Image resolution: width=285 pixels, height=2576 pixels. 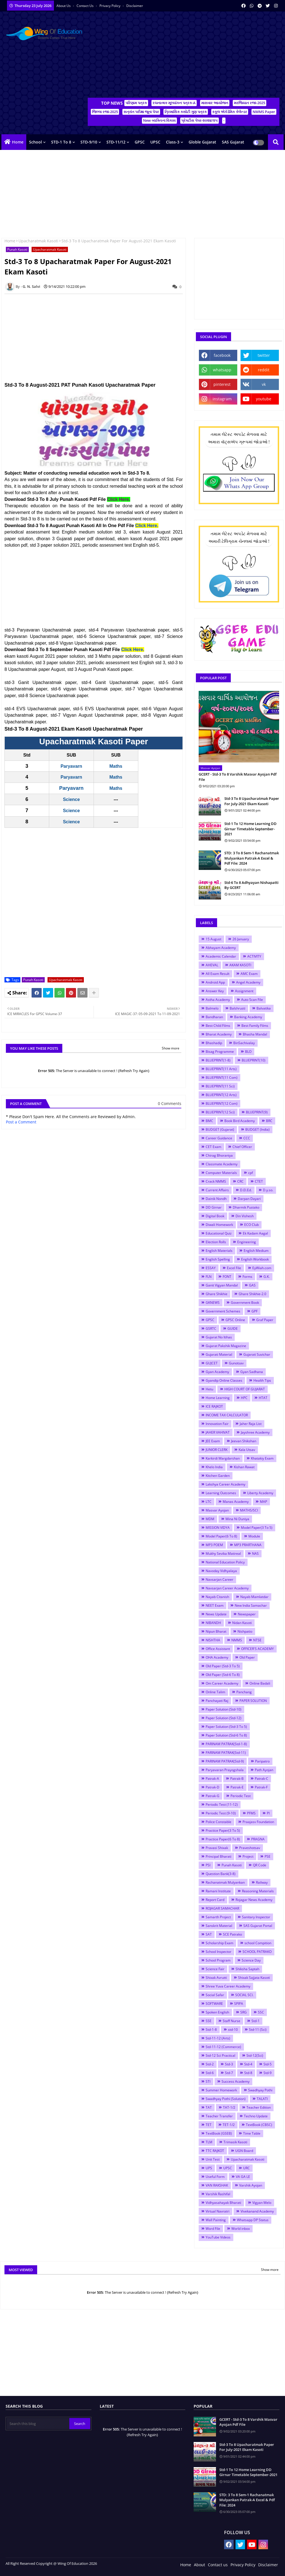 What do you see at coordinates (260, 2090) in the screenshot?
I see `Swadhyay Pothi` at bounding box center [260, 2090].